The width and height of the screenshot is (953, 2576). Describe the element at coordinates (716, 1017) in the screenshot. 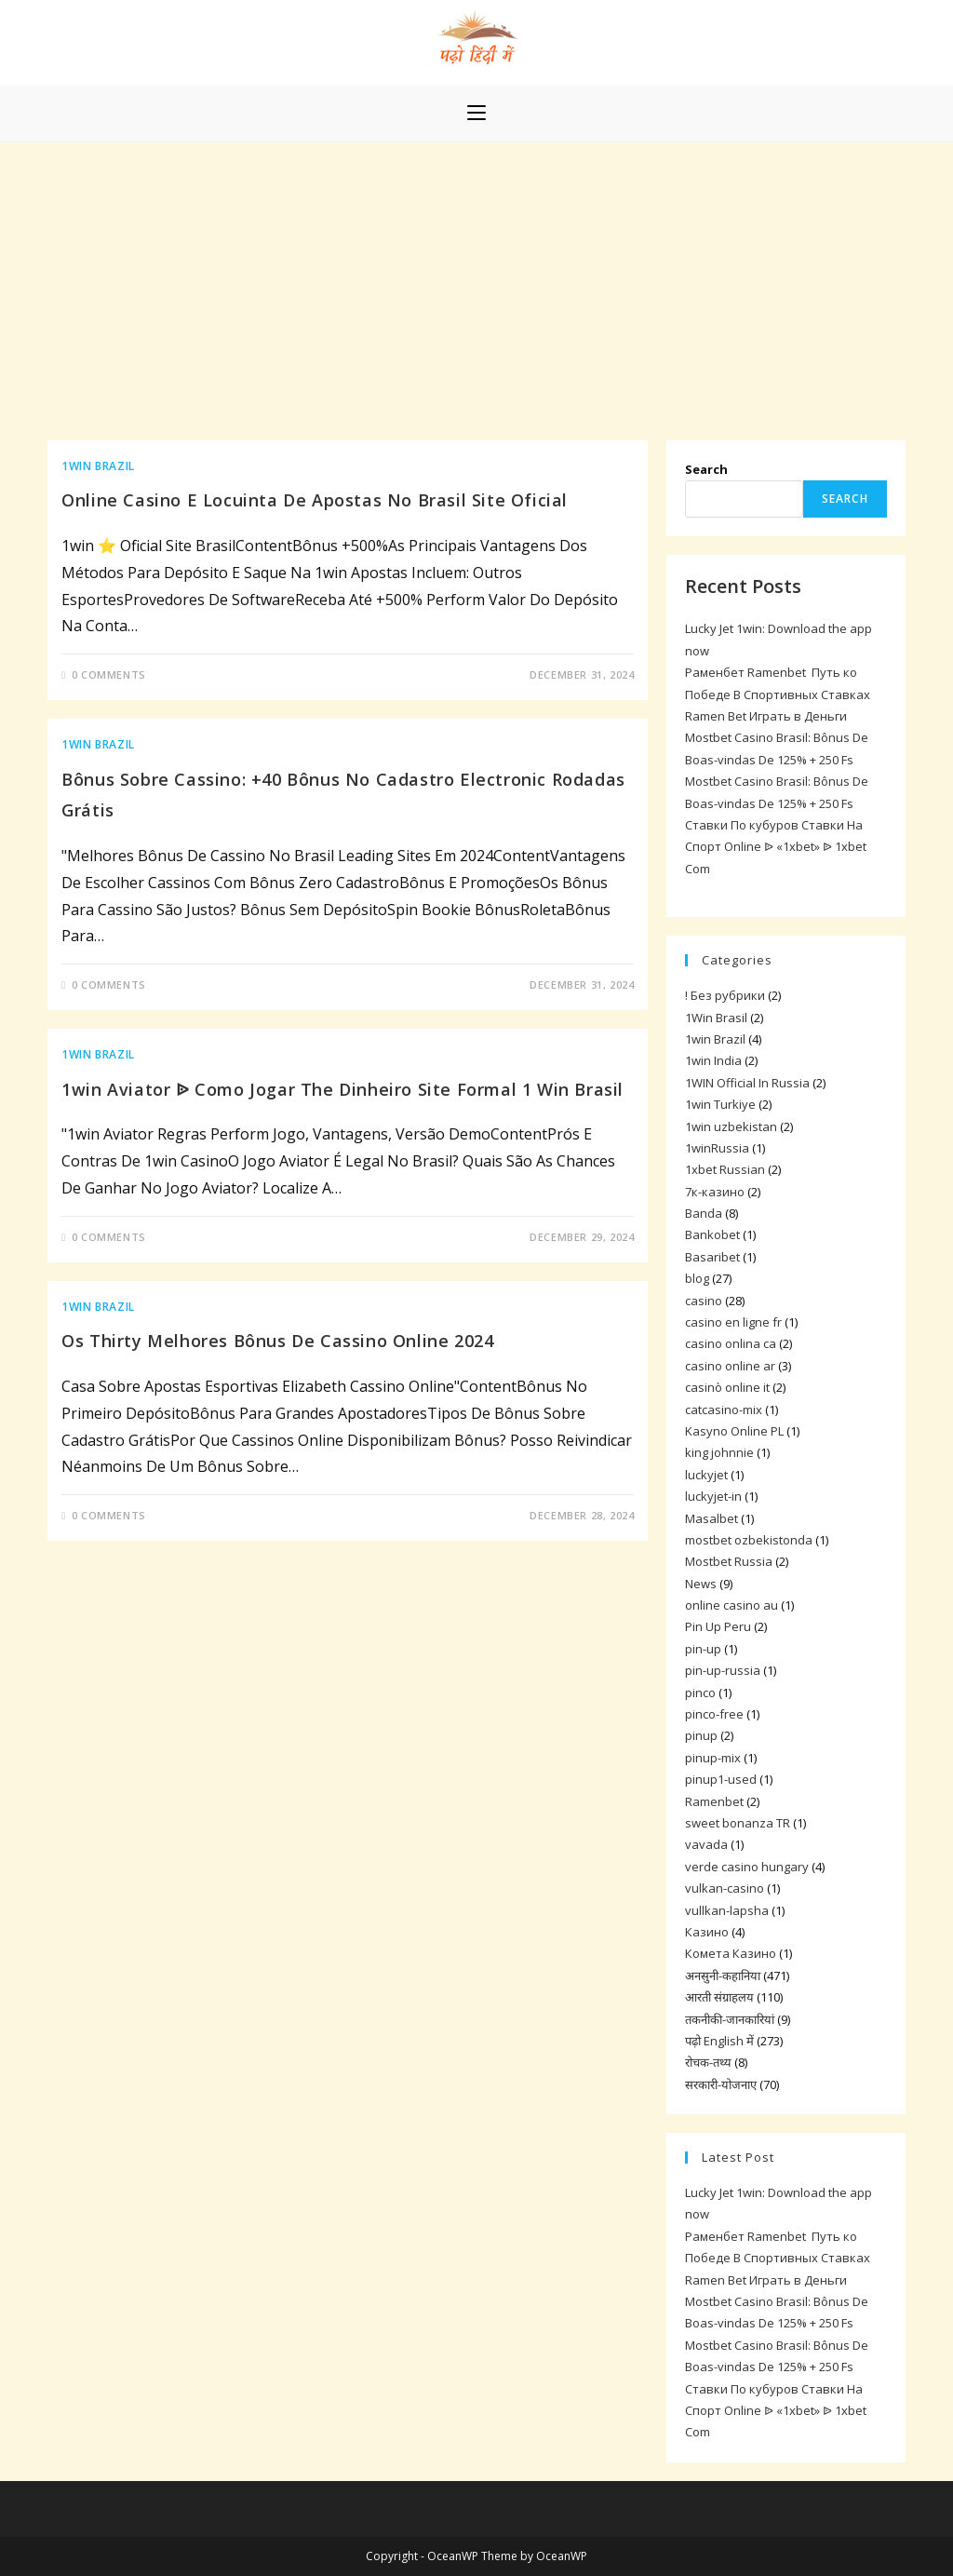

I see `1Win Brasil` at that location.